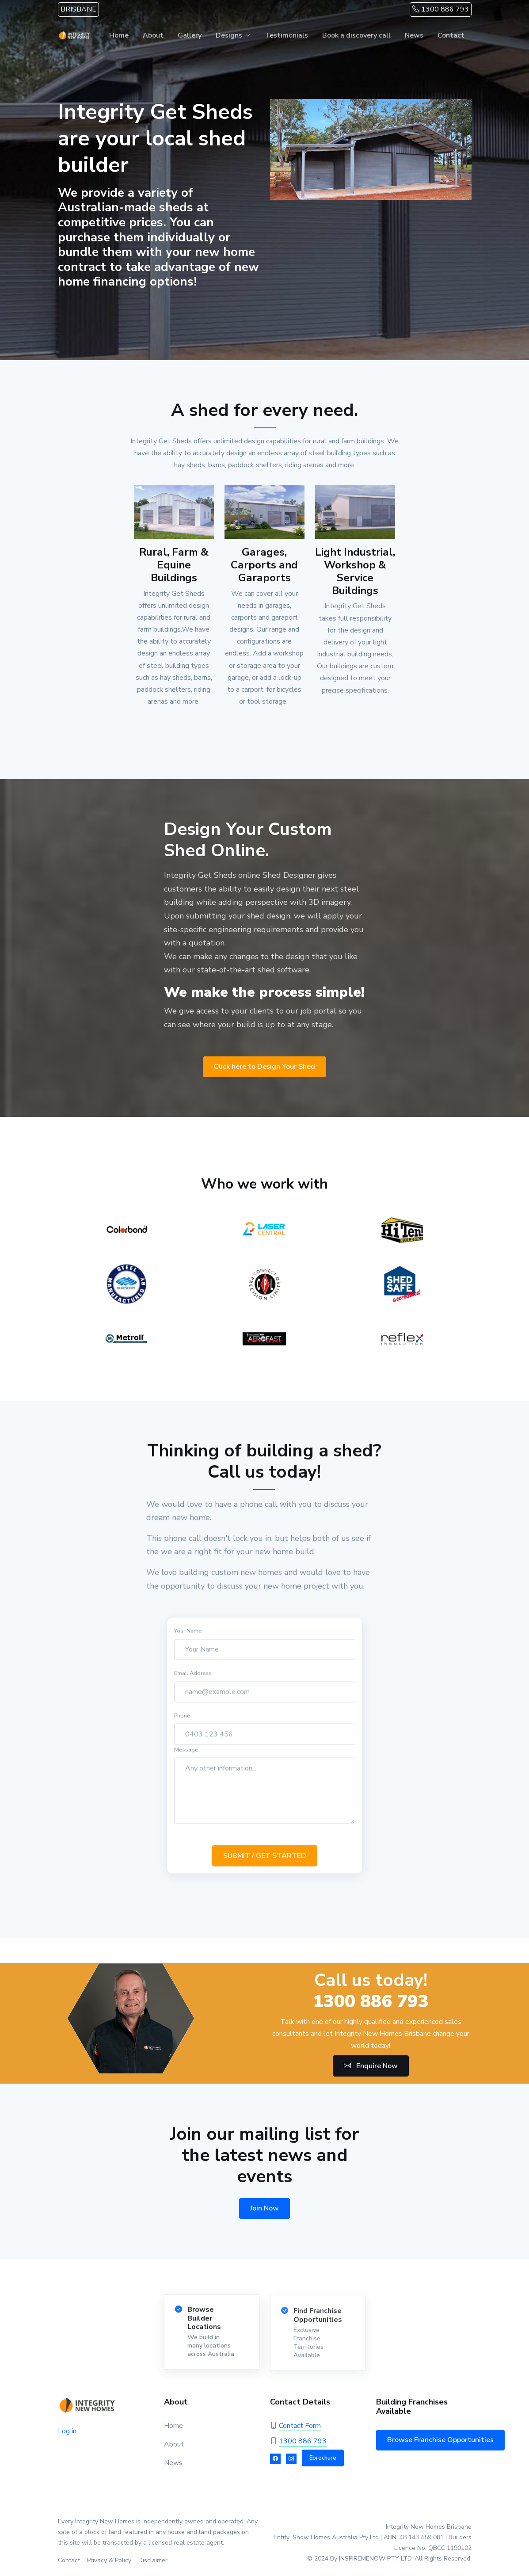 The height and width of the screenshot is (2576, 529). Describe the element at coordinates (229, 35) in the screenshot. I see `Designs` at that location.